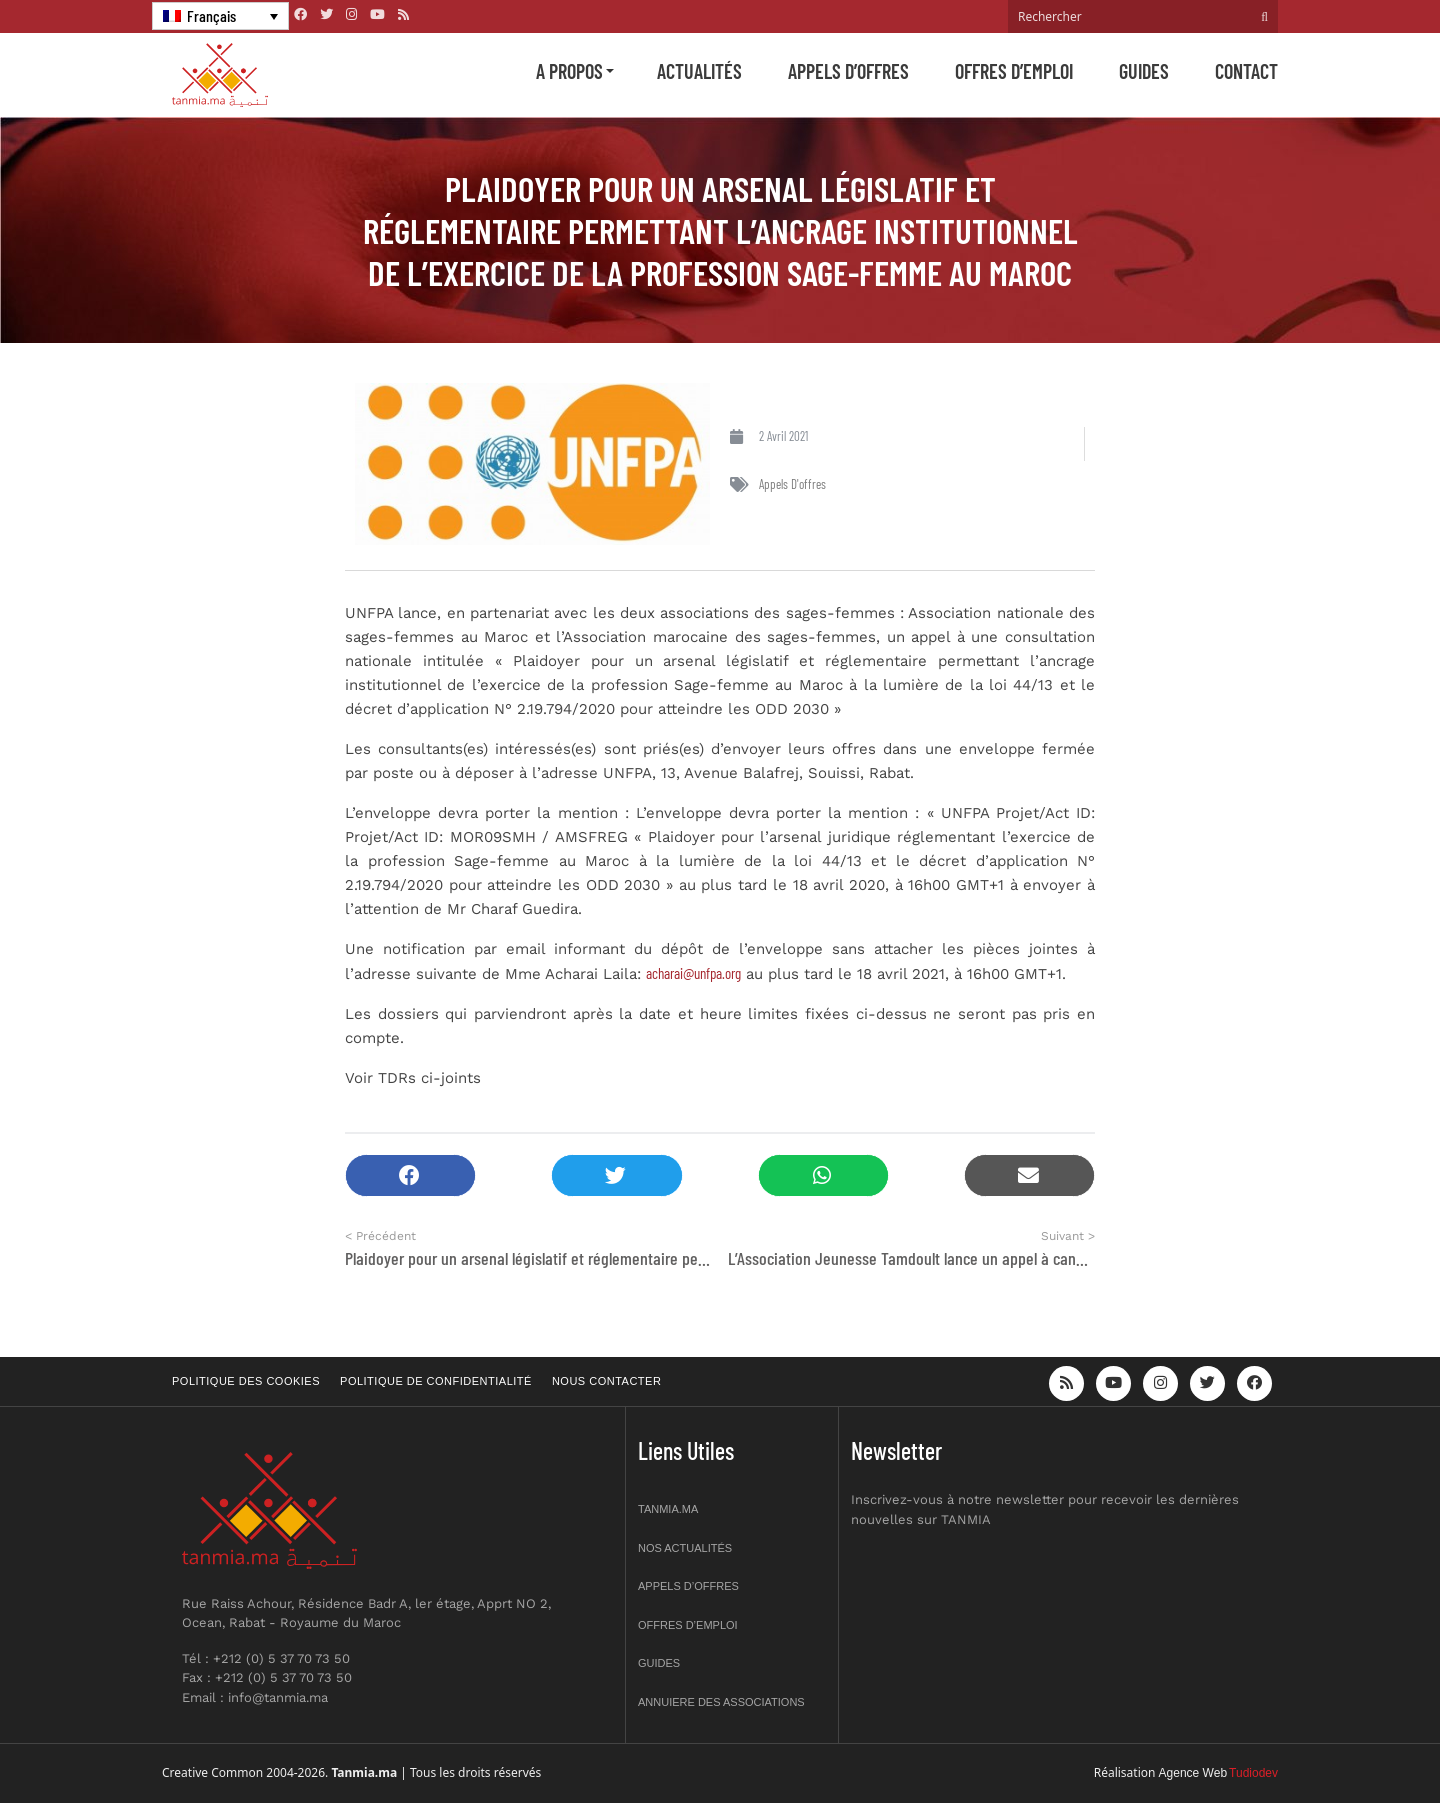  Describe the element at coordinates (848, 71) in the screenshot. I see `Appels d’offres` at that location.